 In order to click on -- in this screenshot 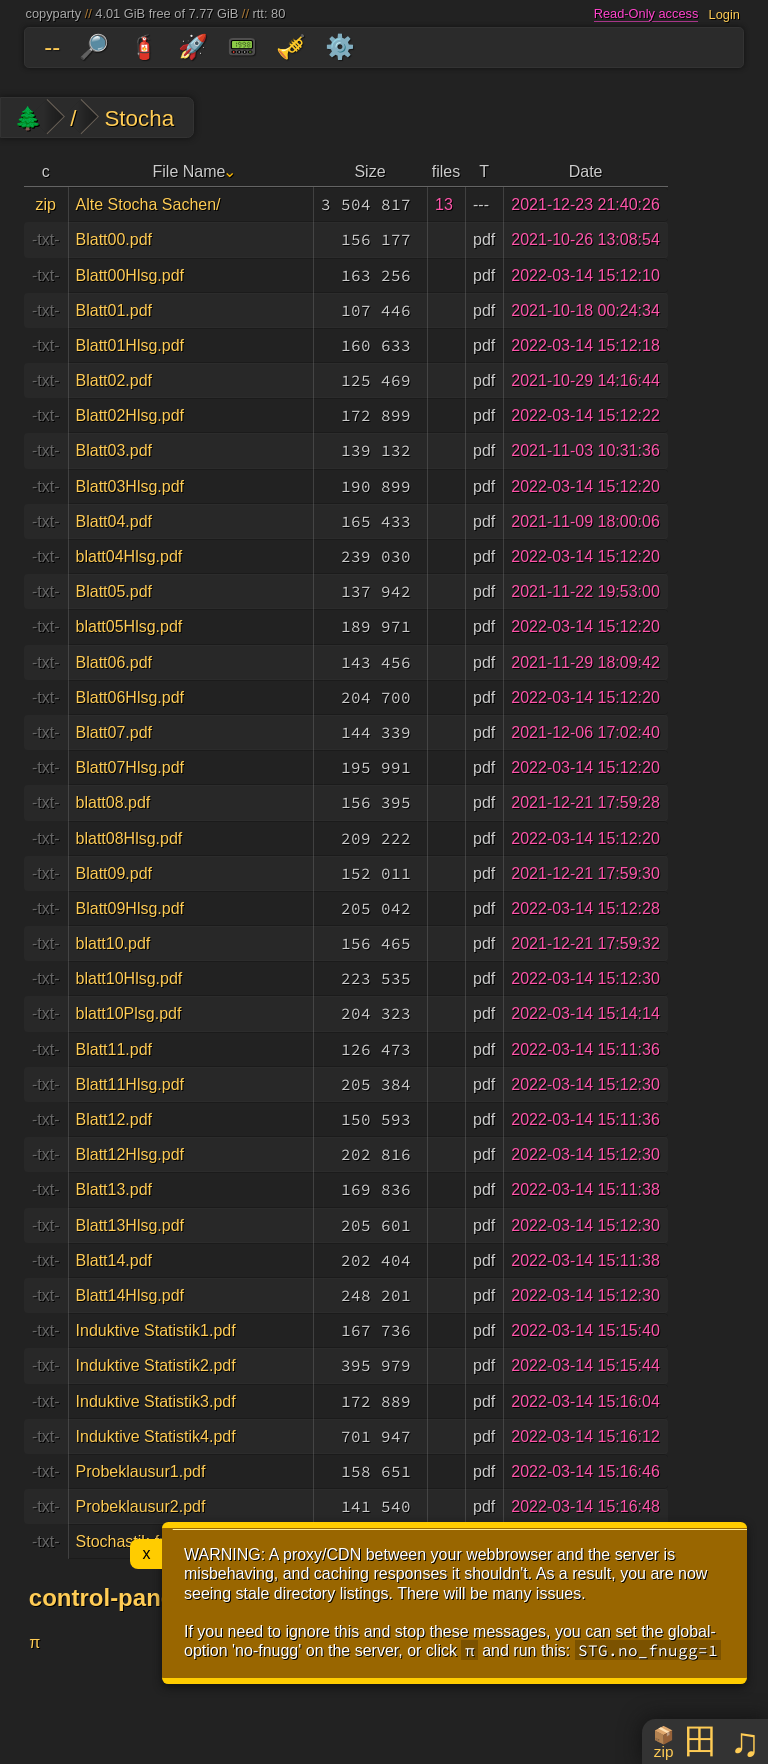, I will do `click(52, 46)`.